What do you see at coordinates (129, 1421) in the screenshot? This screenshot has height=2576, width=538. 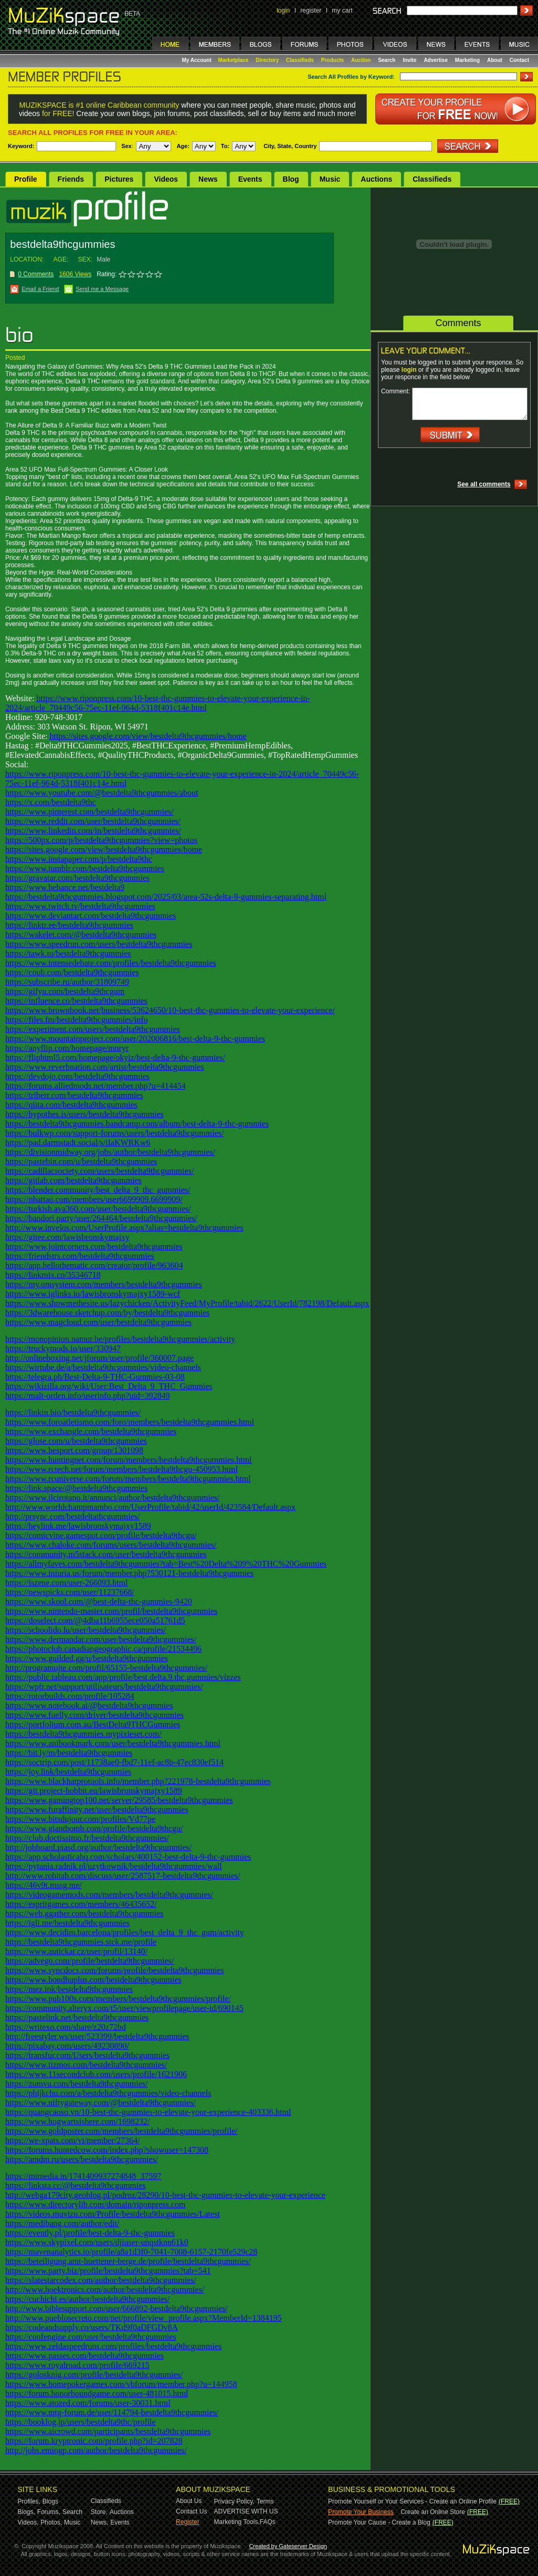 I see `https://www.foroatletismo.com/foro/members/bestdelta9thcgummies.html` at bounding box center [129, 1421].